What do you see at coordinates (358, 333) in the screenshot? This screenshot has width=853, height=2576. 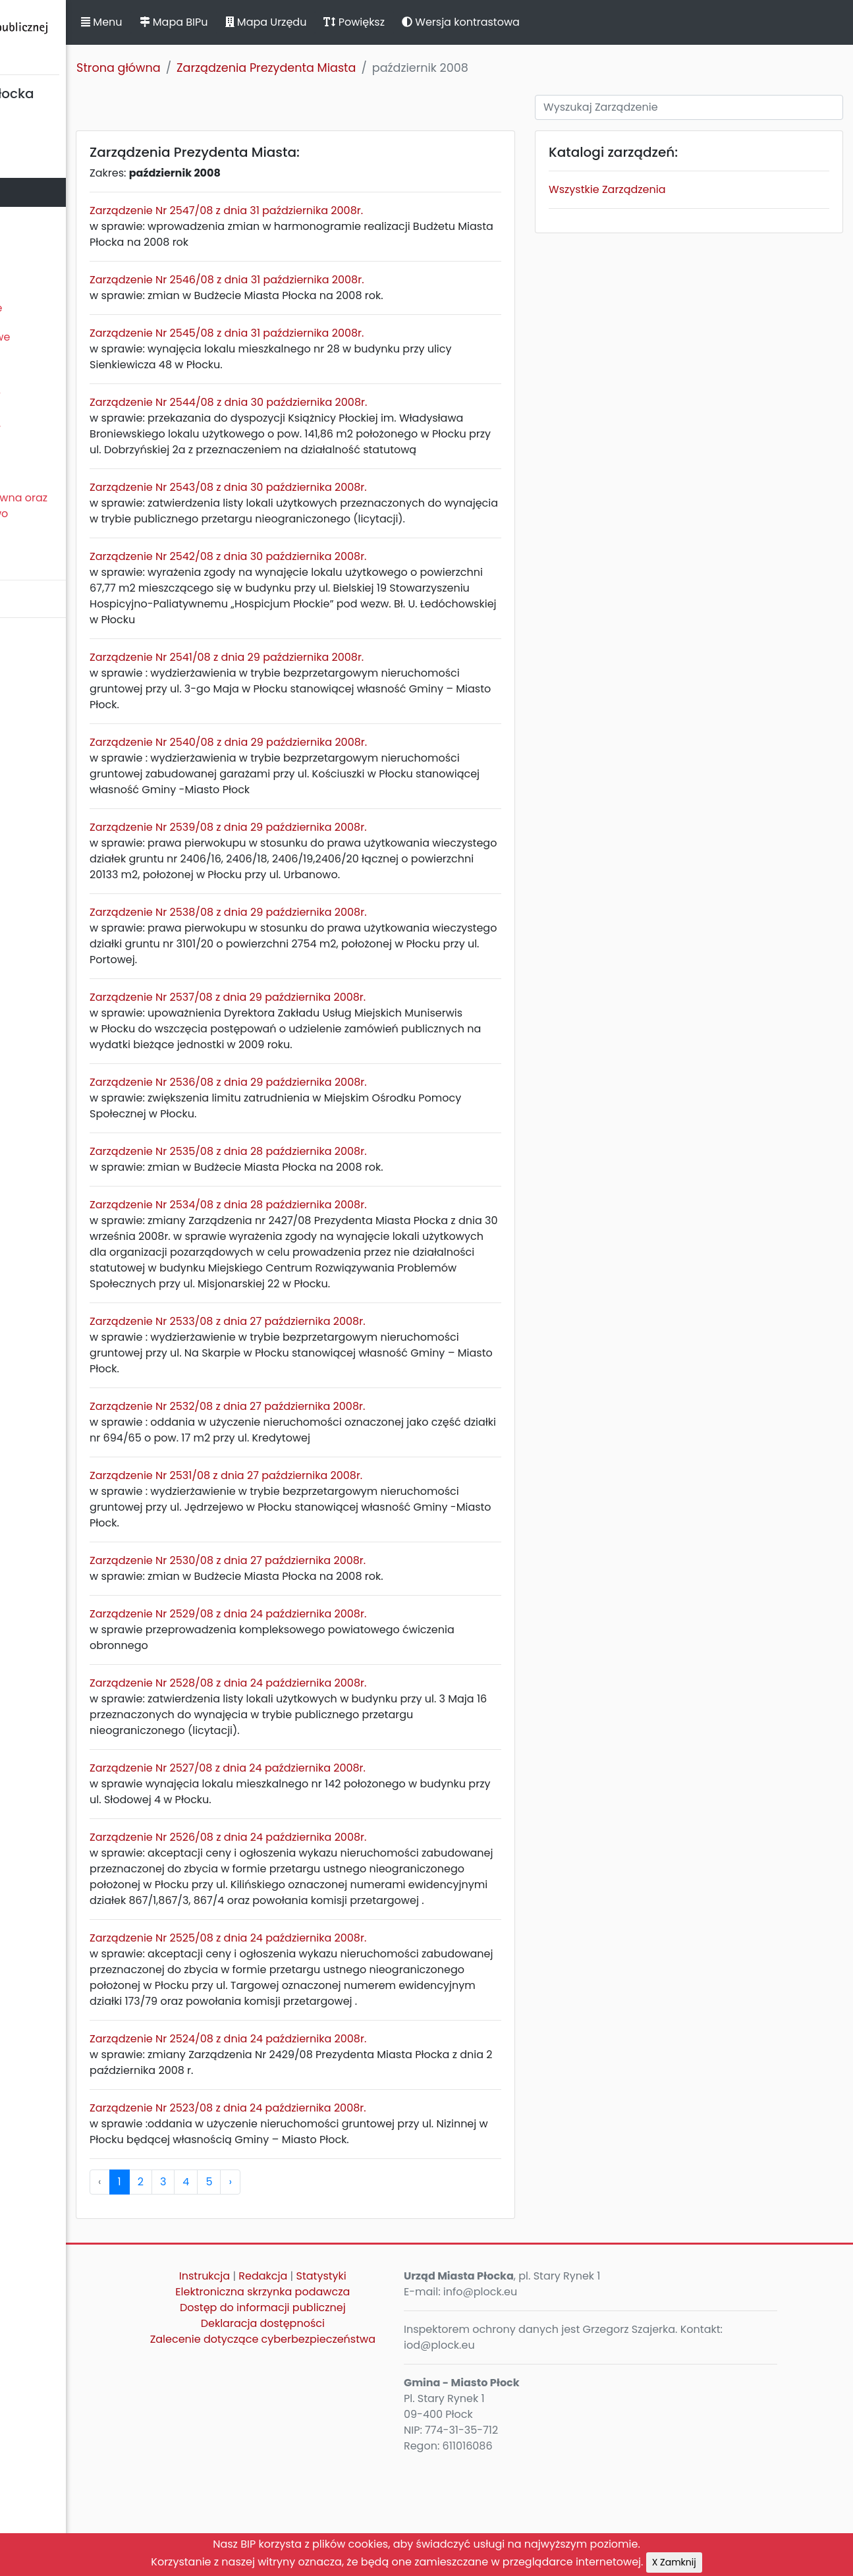 I see `Zarządzenie Nr 2545/08 z dnia 31 października 2008r.` at bounding box center [358, 333].